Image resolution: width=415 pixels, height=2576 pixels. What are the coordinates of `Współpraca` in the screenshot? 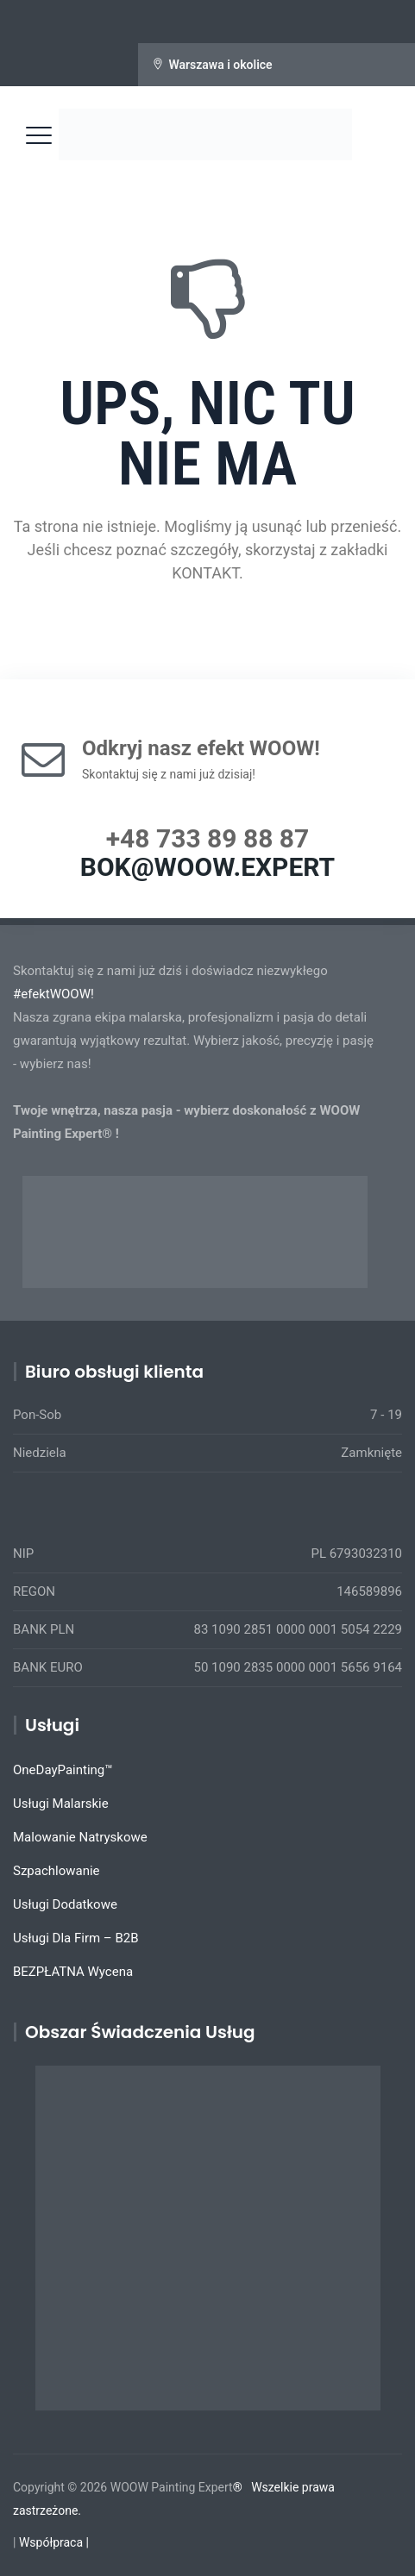 It's located at (51, 2542).